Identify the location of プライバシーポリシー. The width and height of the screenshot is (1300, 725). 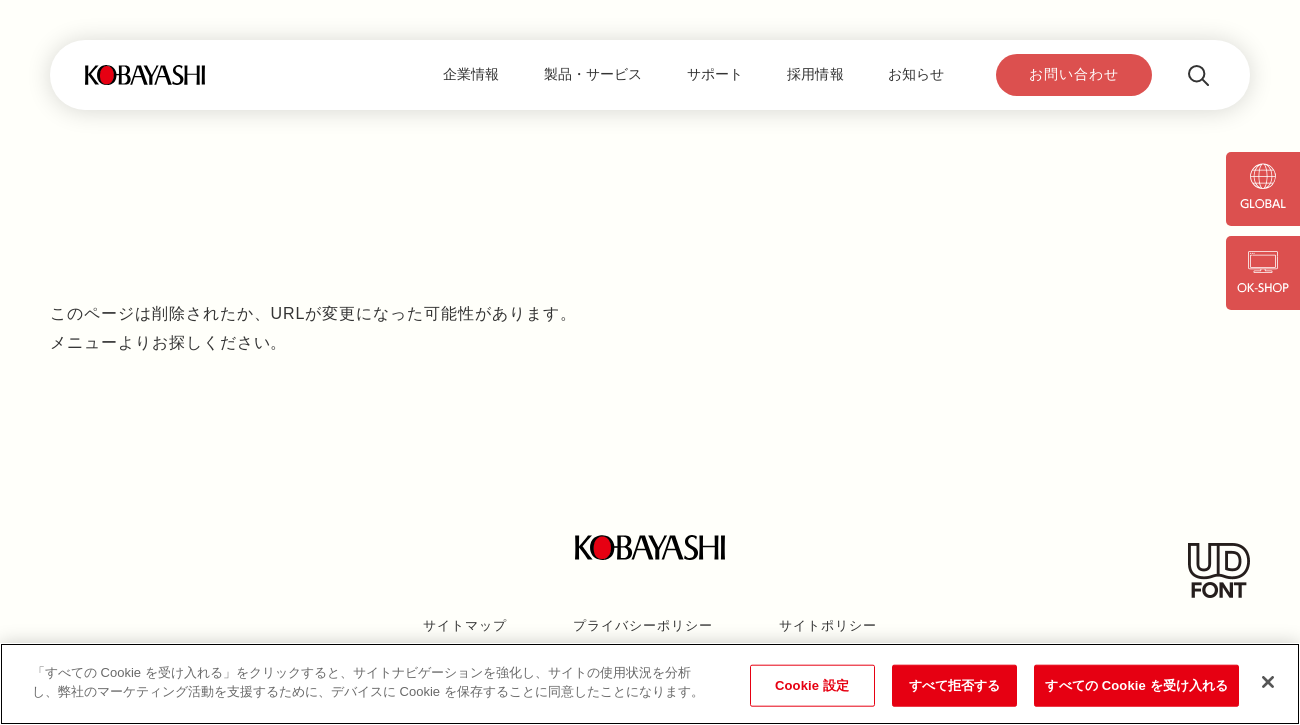
(643, 625).